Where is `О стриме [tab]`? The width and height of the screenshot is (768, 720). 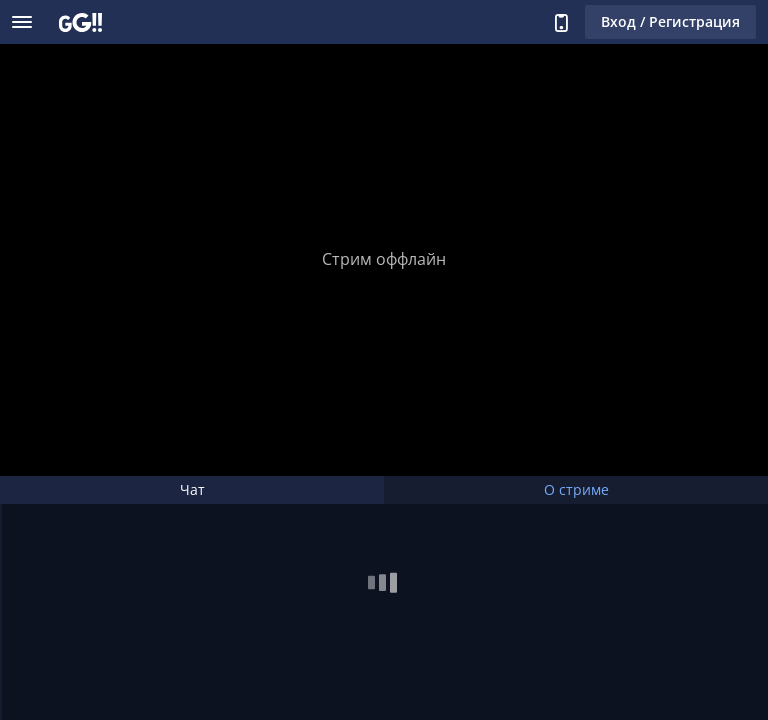 О стриме [tab] is located at coordinates (576, 489).